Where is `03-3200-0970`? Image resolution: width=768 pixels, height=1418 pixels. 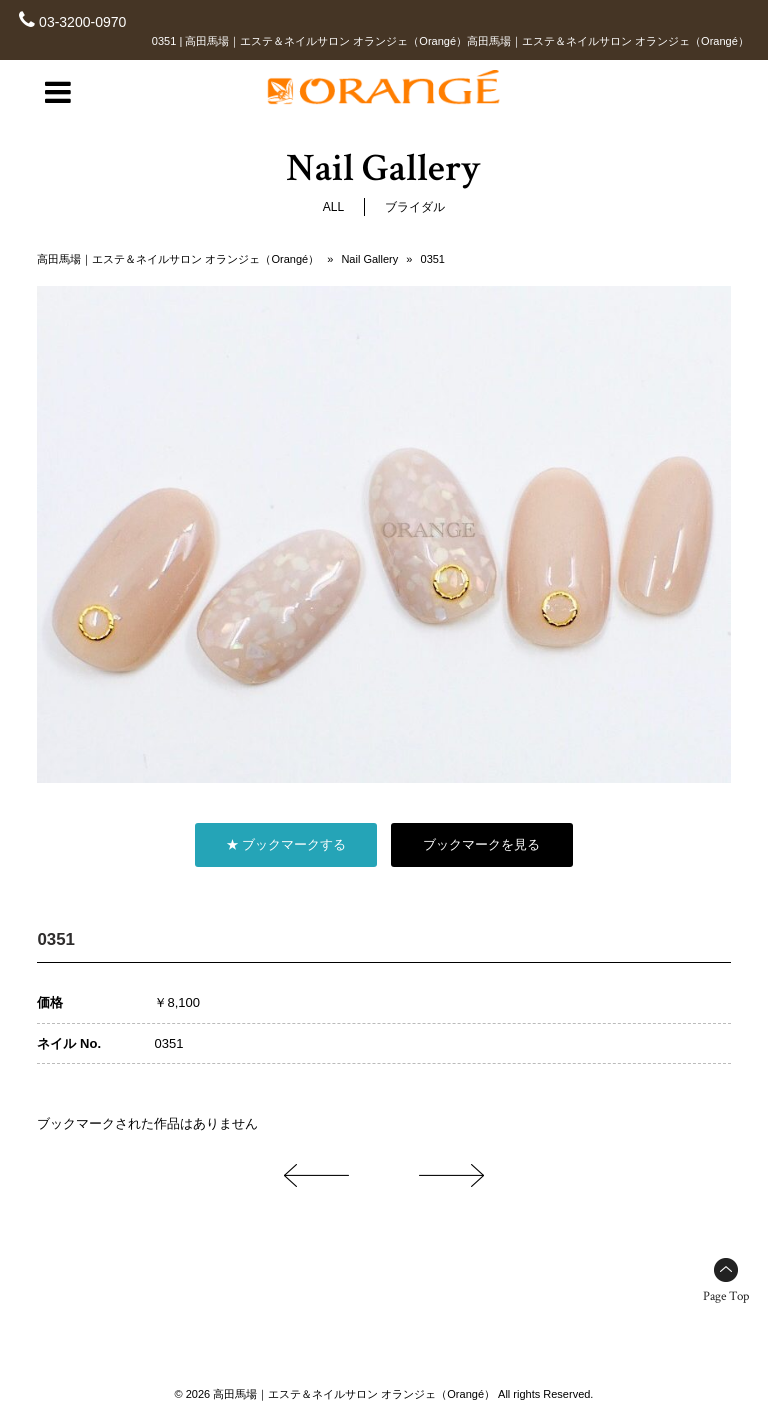
03-3200-0970 is located at coordinates (82, 22).